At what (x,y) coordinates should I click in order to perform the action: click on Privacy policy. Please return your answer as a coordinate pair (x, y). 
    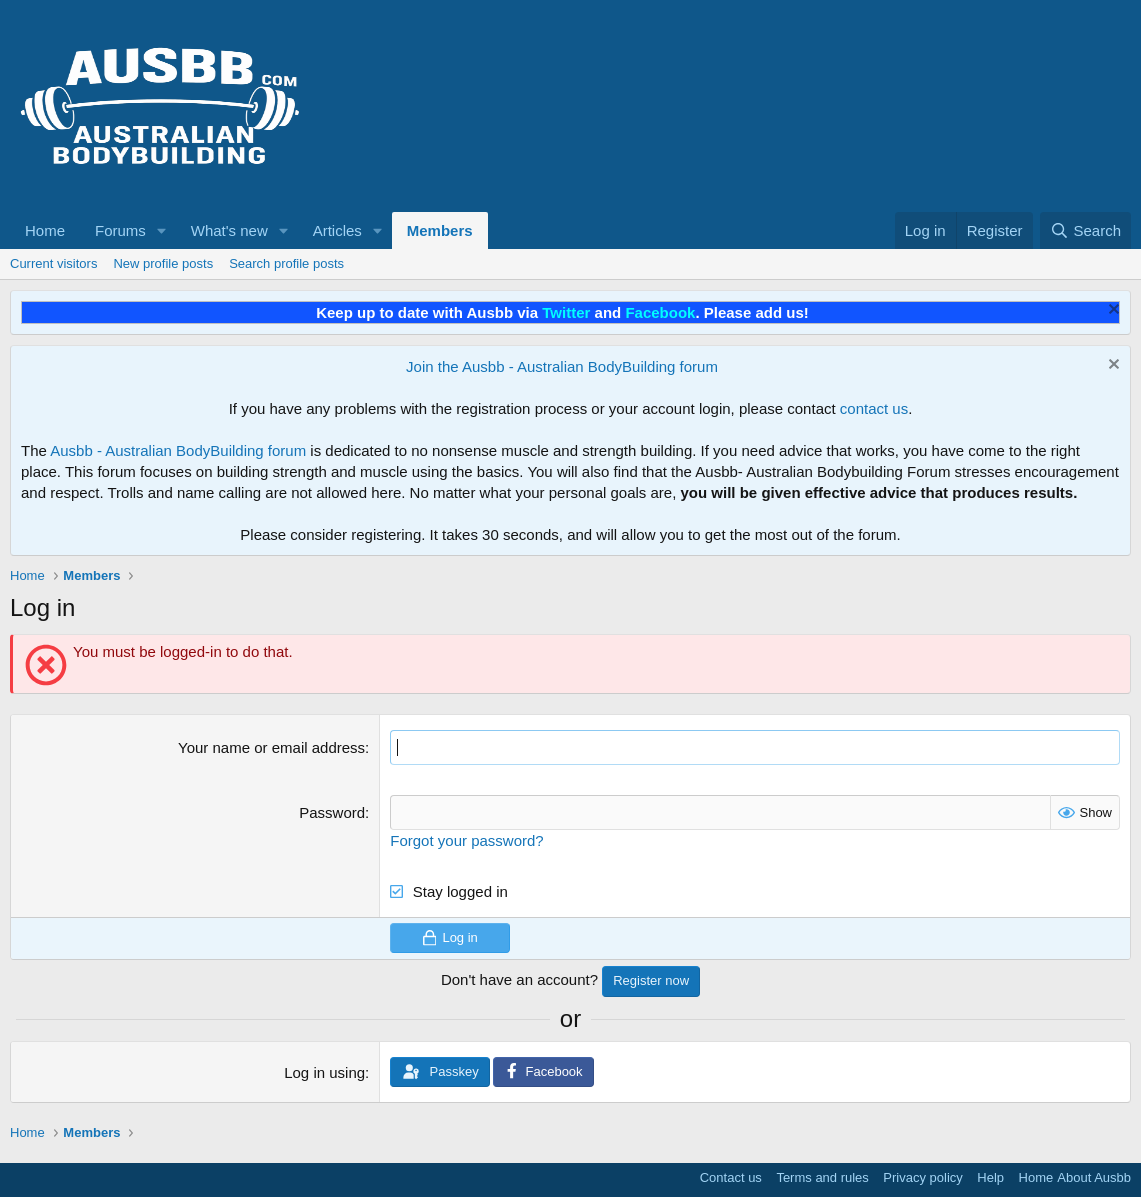
    Looking at the image, I should click on (922, 1177).